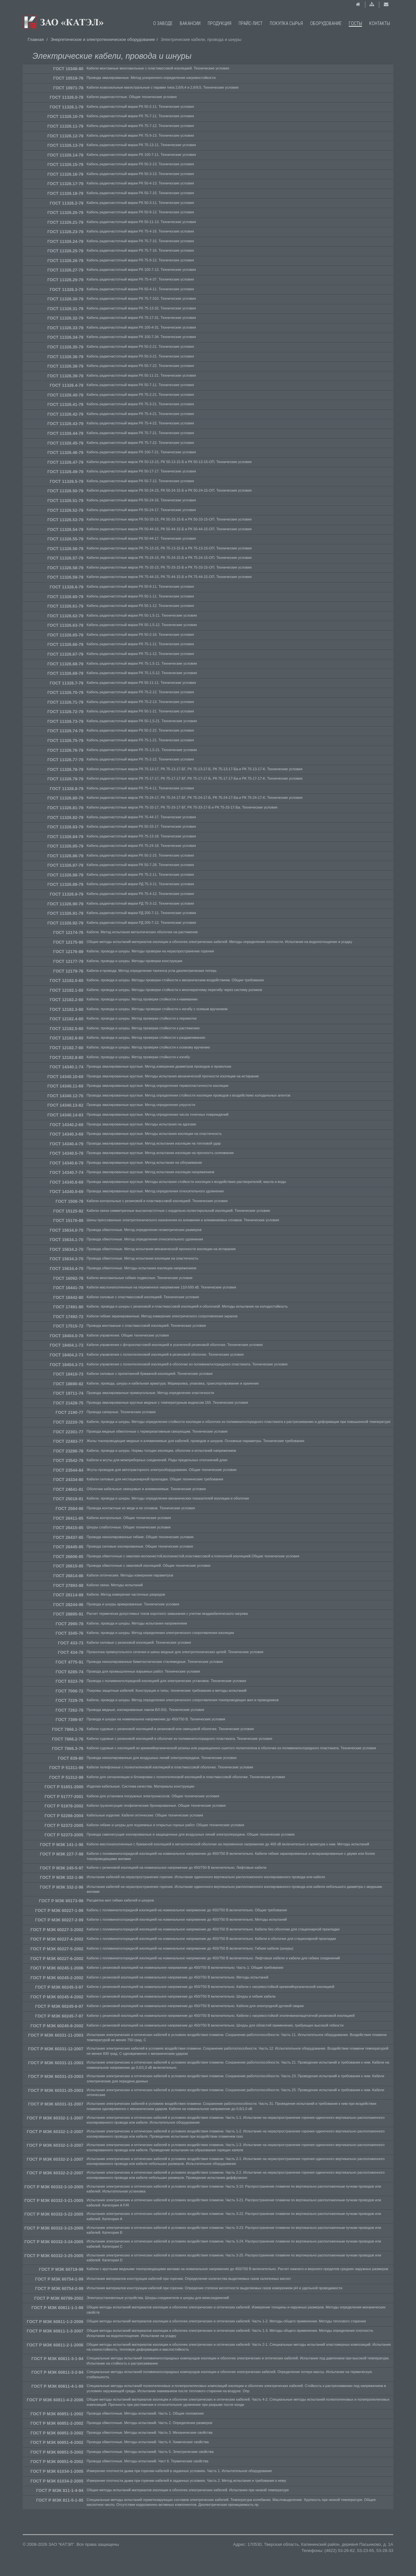 The height and width of the screenshot is (2576, 416). Describe the element at coordinates (169, 529) in the screenshot. I see `Кабели радиочастотные марок РК 50-44-15, РК 50-44-15-Б и РК 50-44-15-ОП. Технические условия` at that location.